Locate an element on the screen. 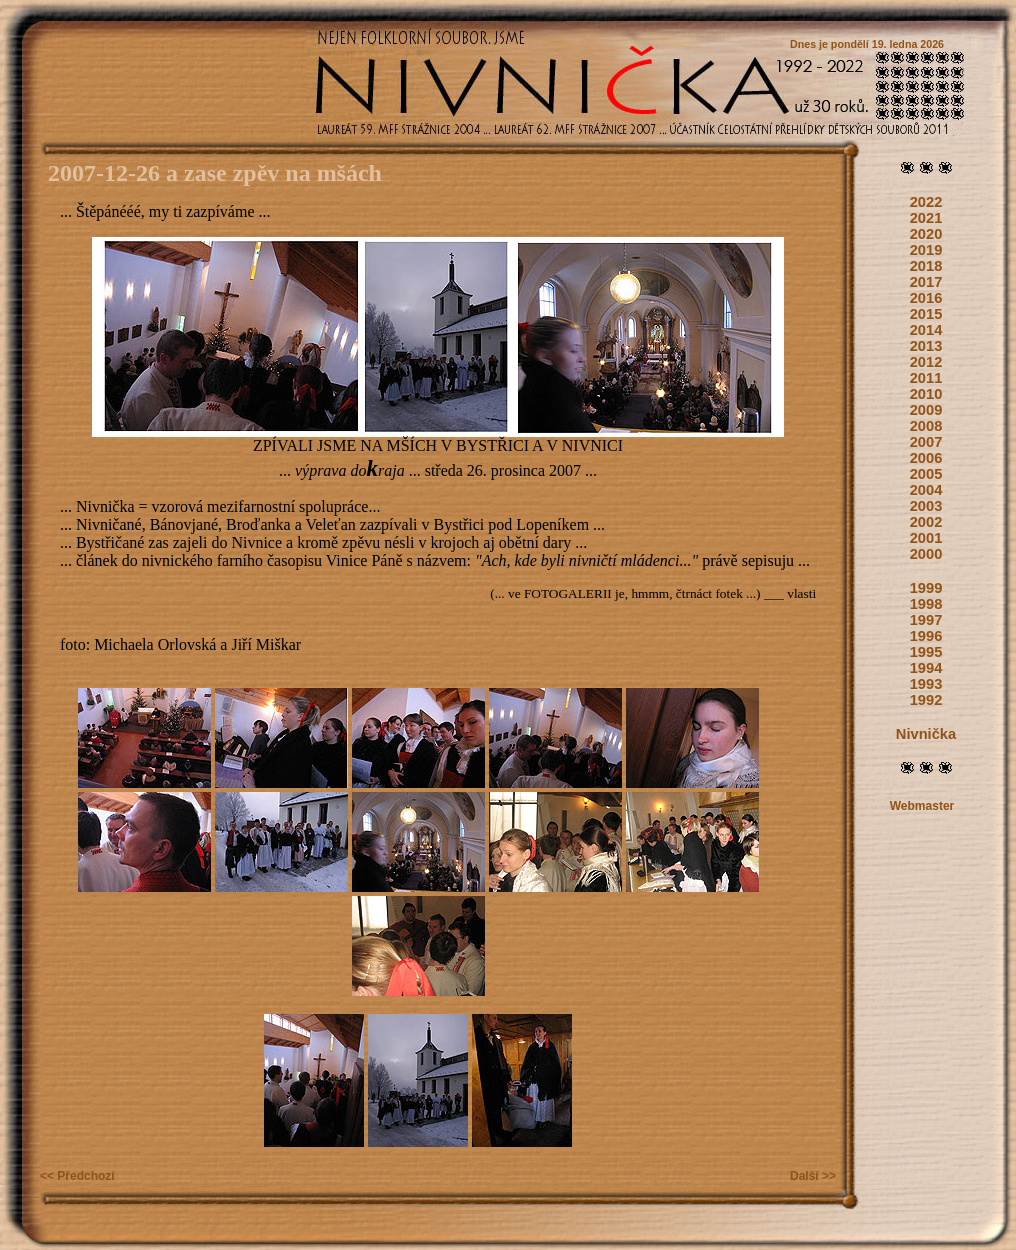  2001 is located at coordinates (926, 538).